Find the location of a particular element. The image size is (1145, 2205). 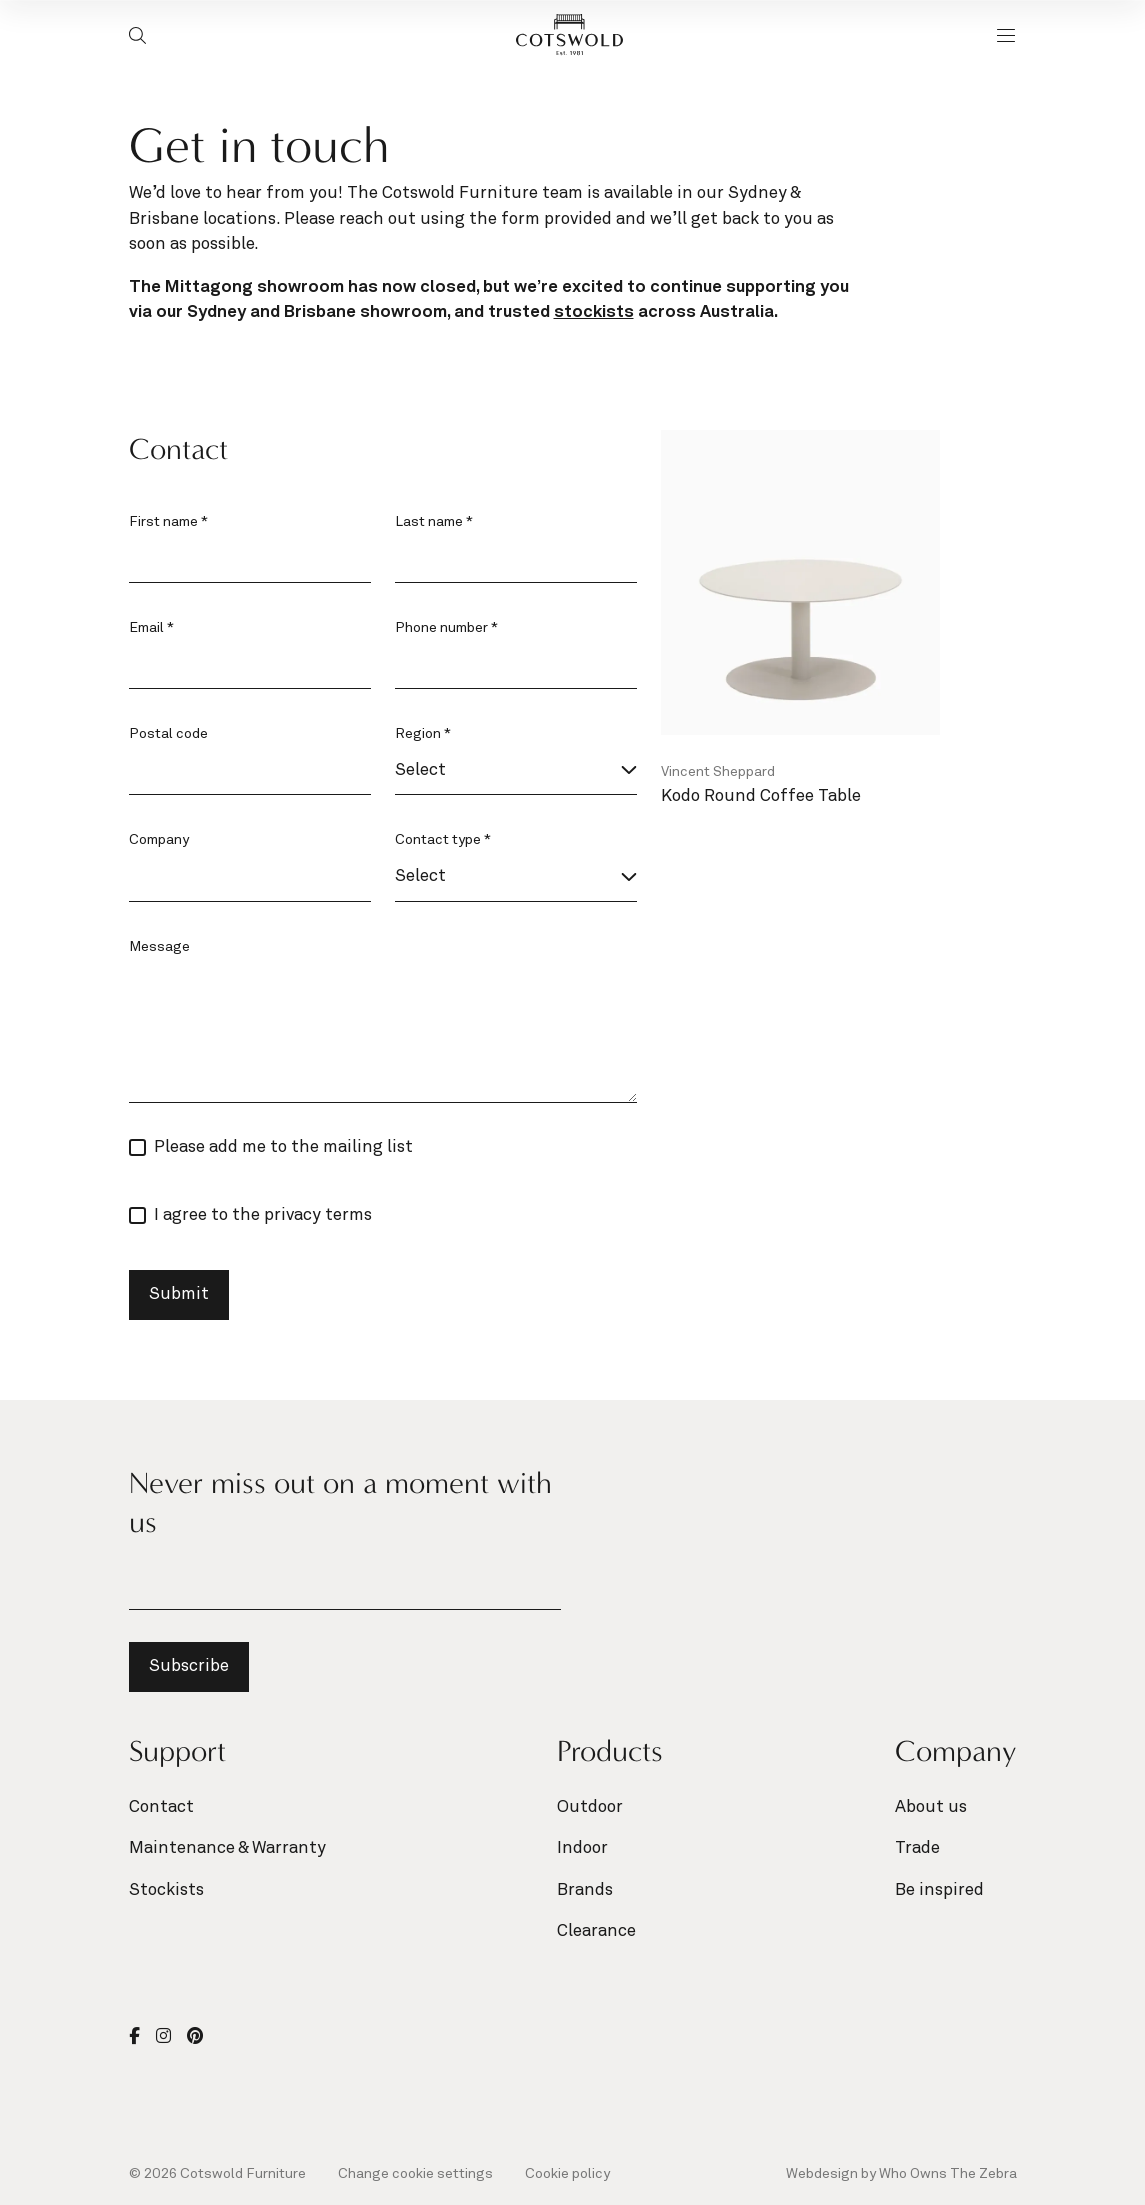

Company is located at coordinates (159, 840).